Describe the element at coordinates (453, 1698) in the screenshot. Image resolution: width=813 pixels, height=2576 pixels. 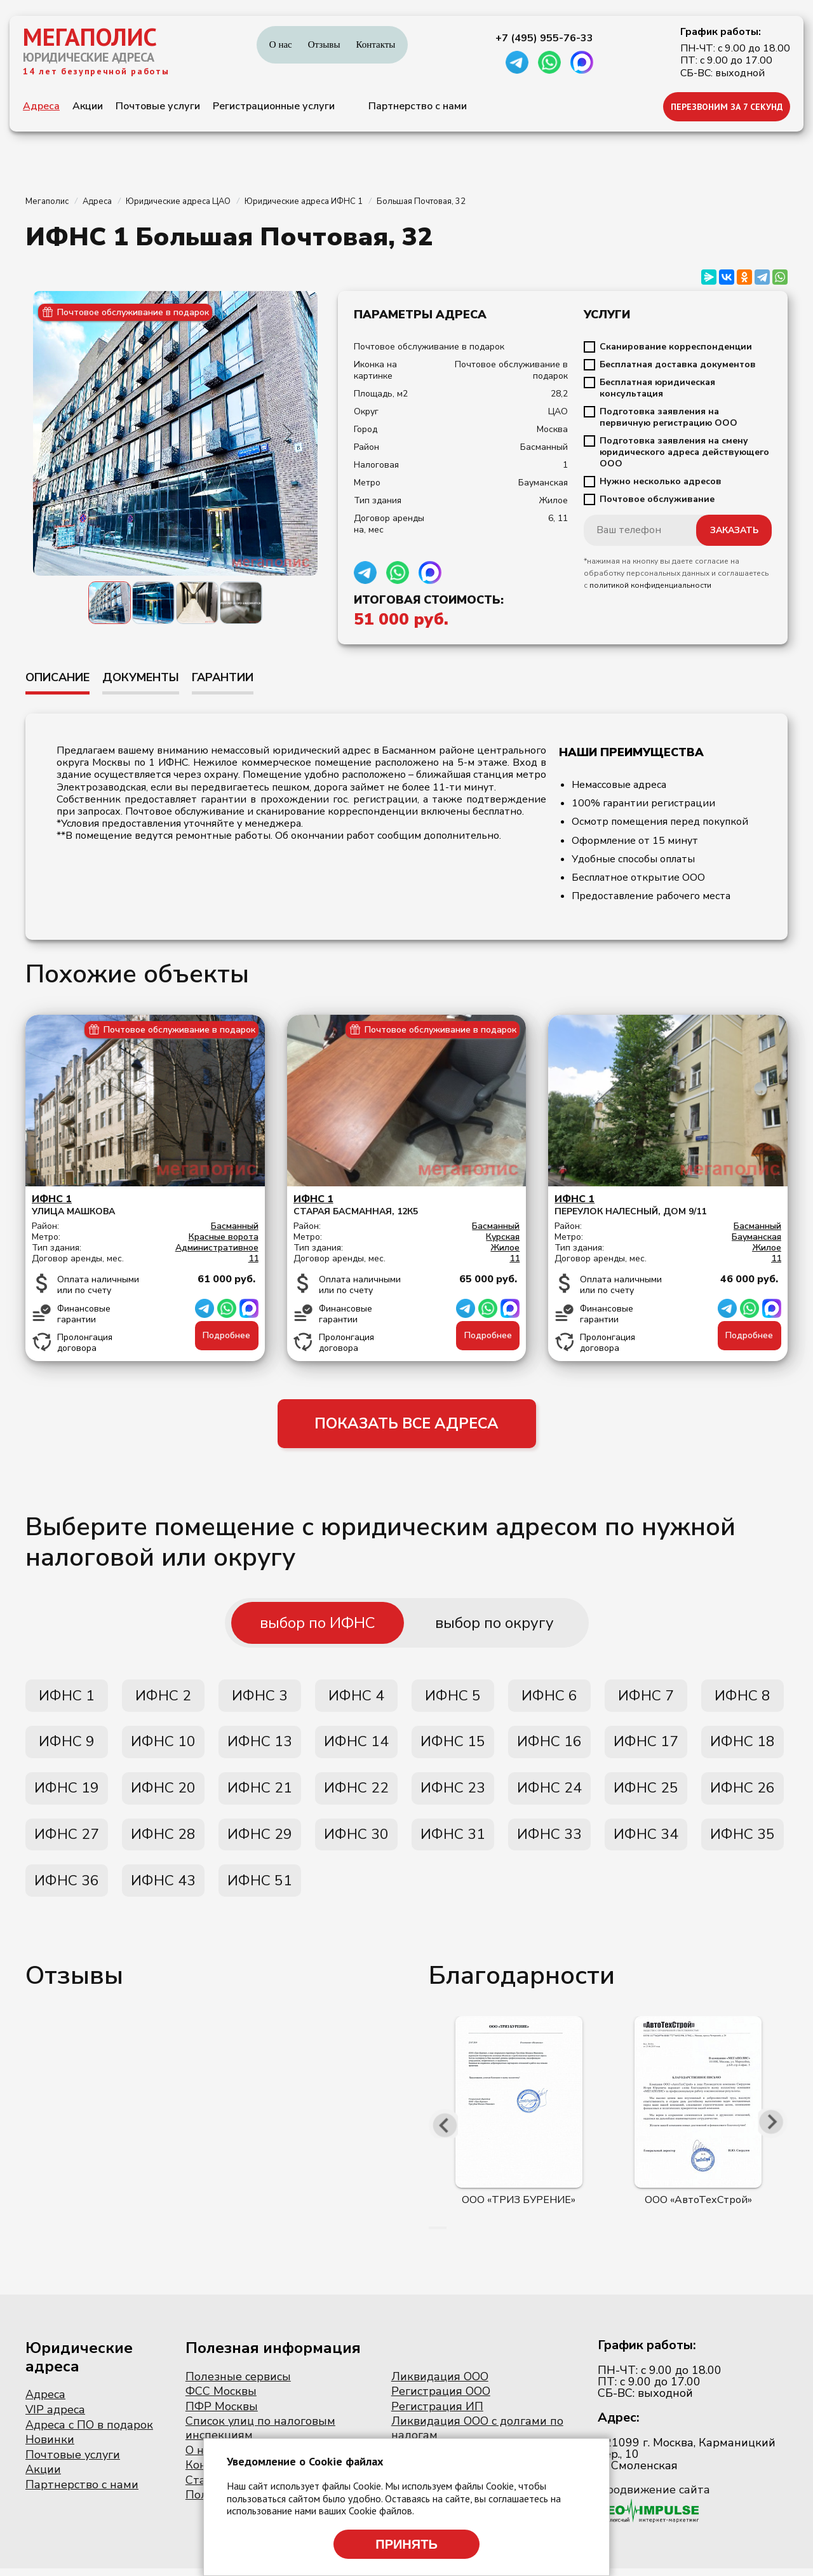
I see `ИФНС 5` at that location.